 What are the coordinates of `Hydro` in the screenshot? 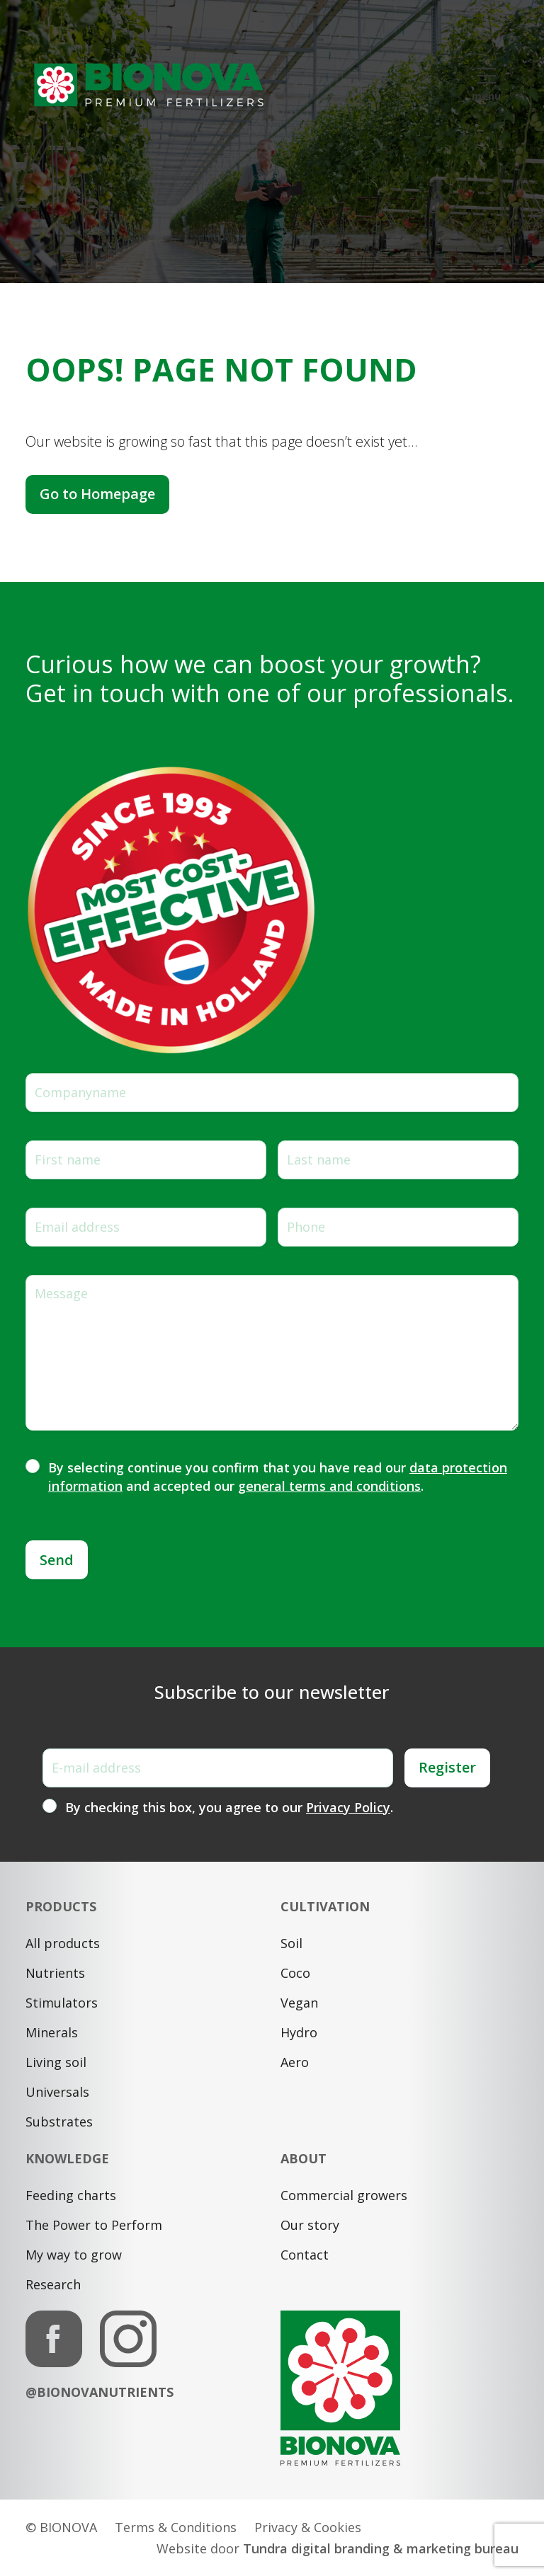 It's located at (298, 2032).